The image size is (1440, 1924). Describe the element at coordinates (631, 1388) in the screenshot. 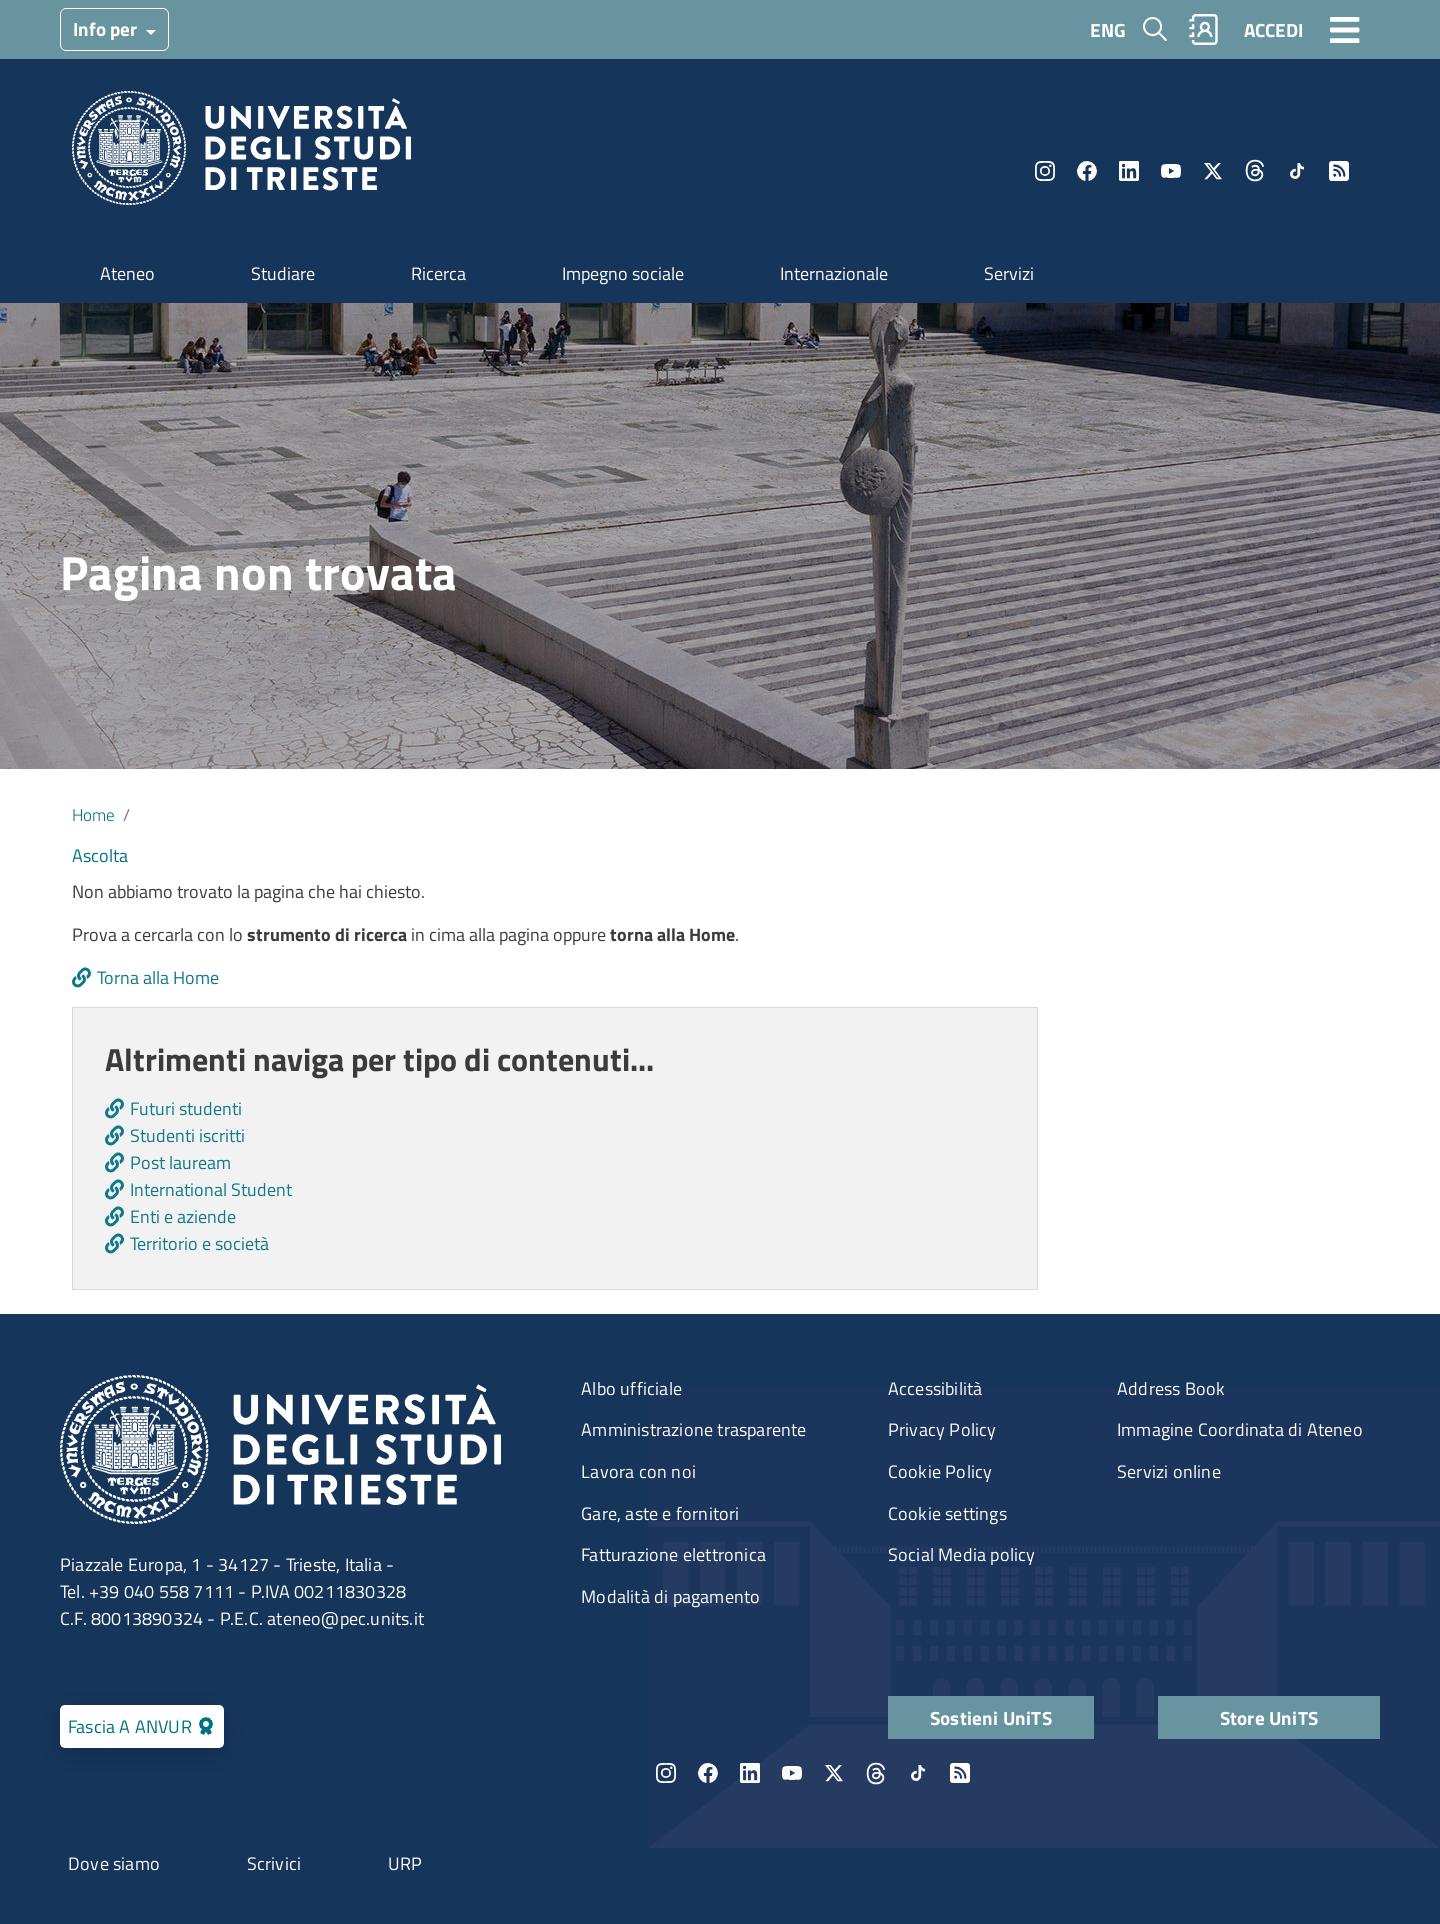

I see `Albo ufficiale` at that location.